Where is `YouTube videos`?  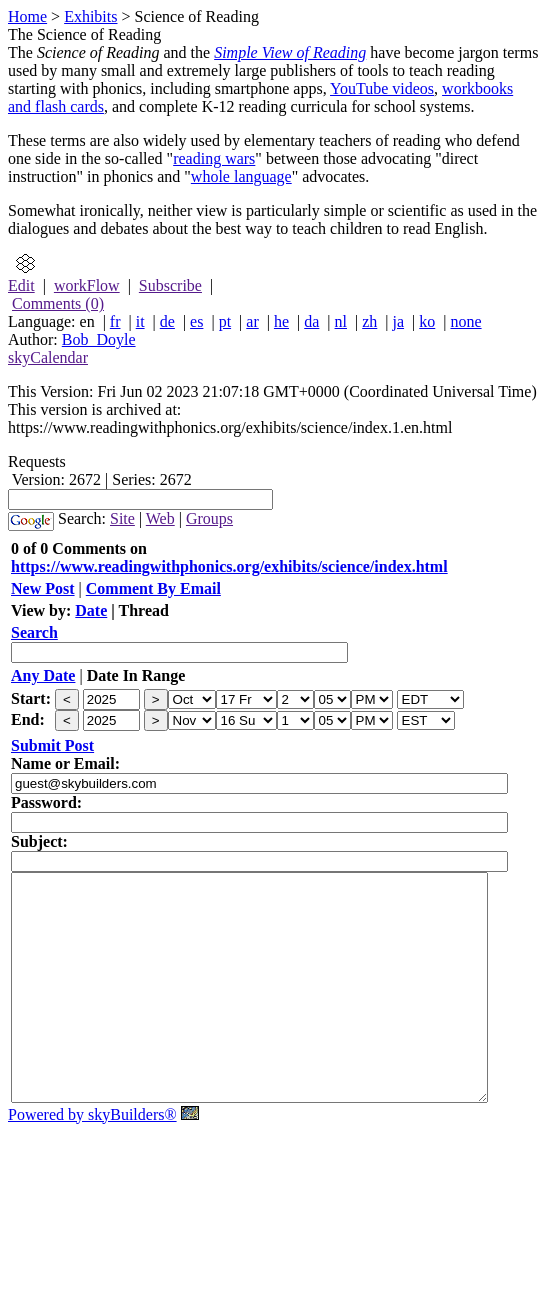 YouTube videos is located at coordinates (382, 88).